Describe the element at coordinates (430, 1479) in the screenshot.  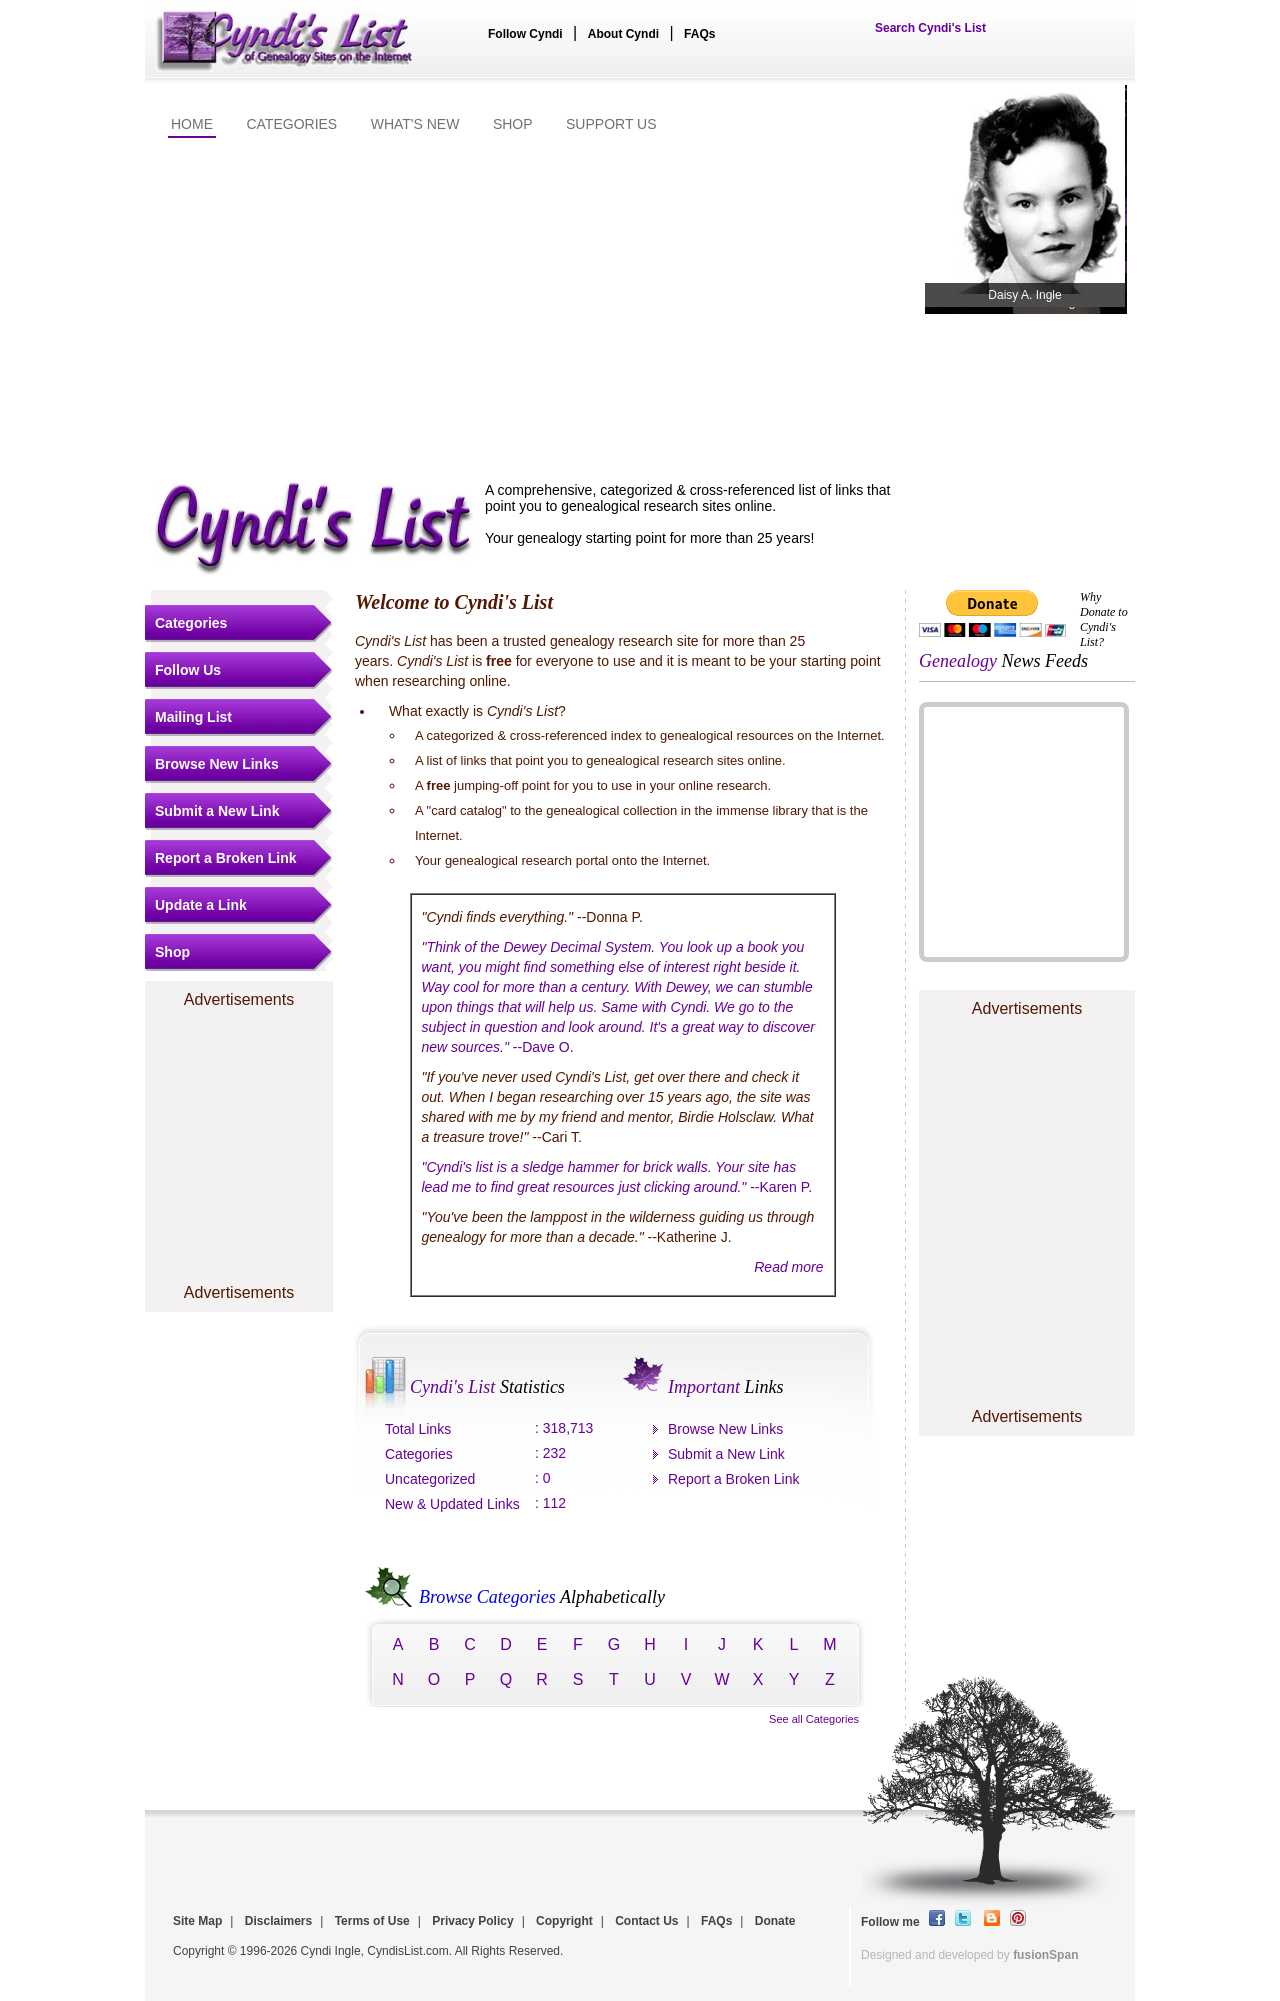
I see `Uncategorized` at that location.